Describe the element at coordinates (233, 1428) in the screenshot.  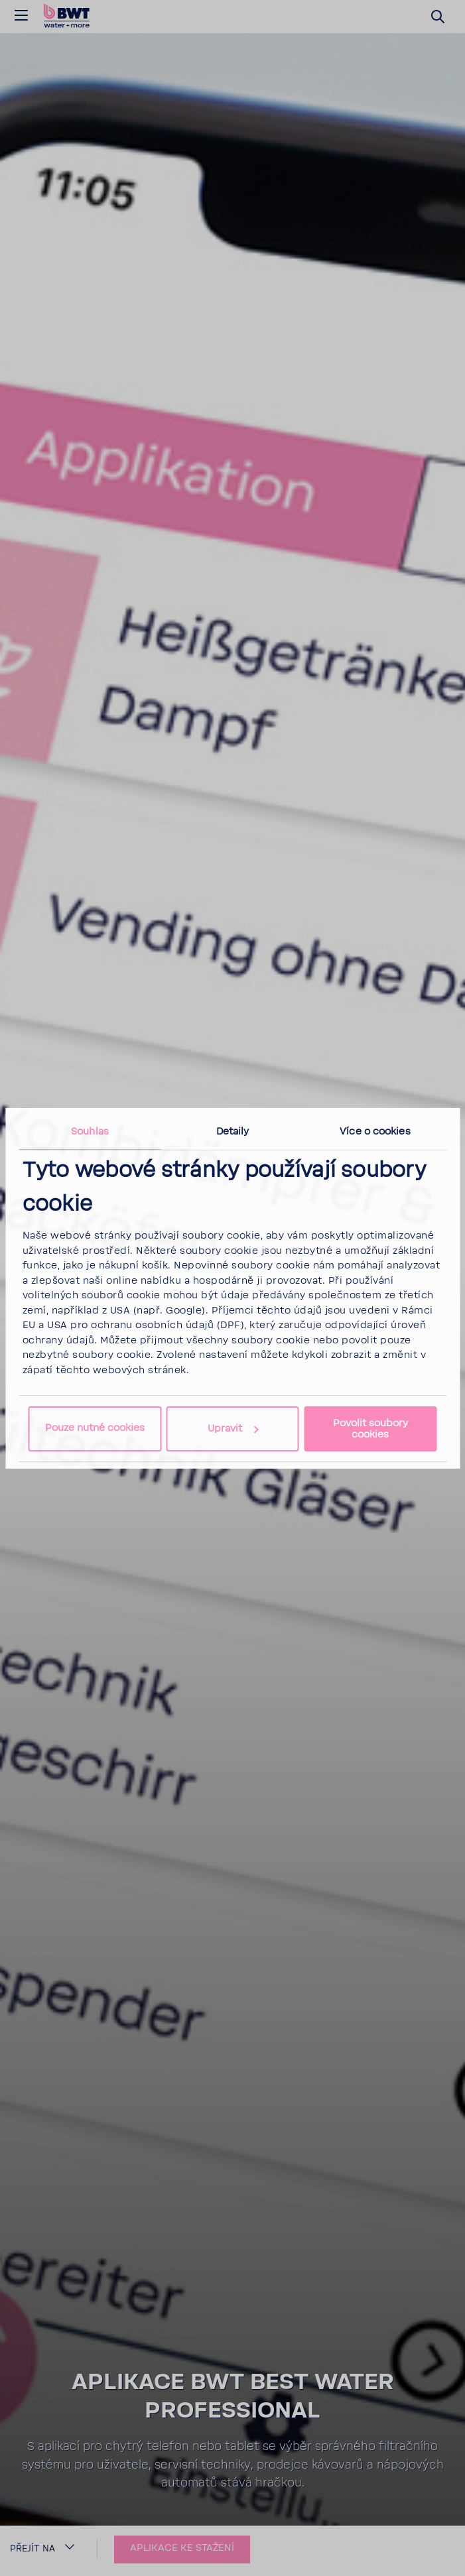
I see `Upravit` at that location.